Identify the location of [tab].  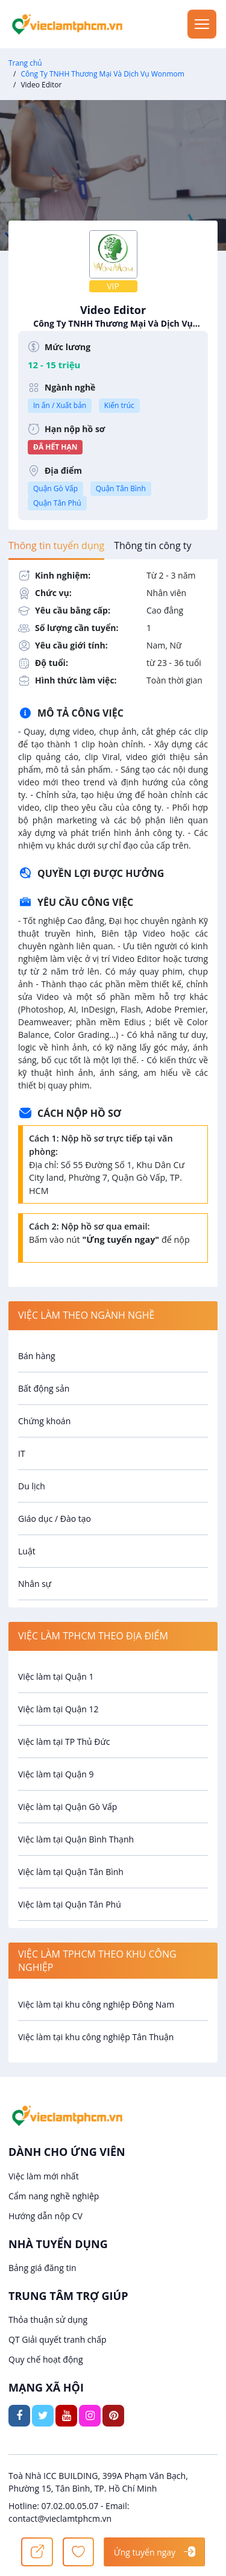
(56, 545).